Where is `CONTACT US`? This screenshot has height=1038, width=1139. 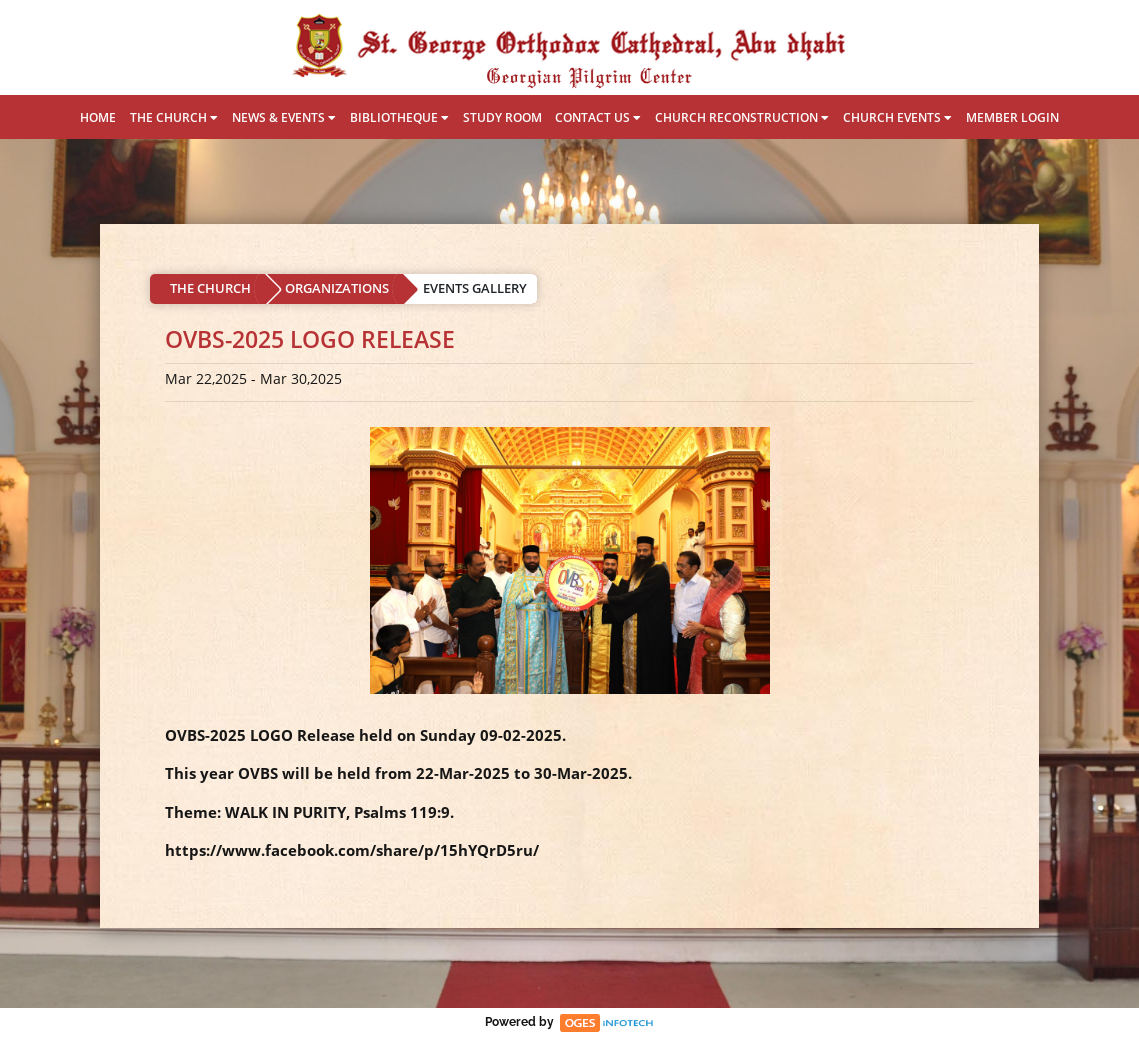
CONTACT US is located at coordinates (598, 117).